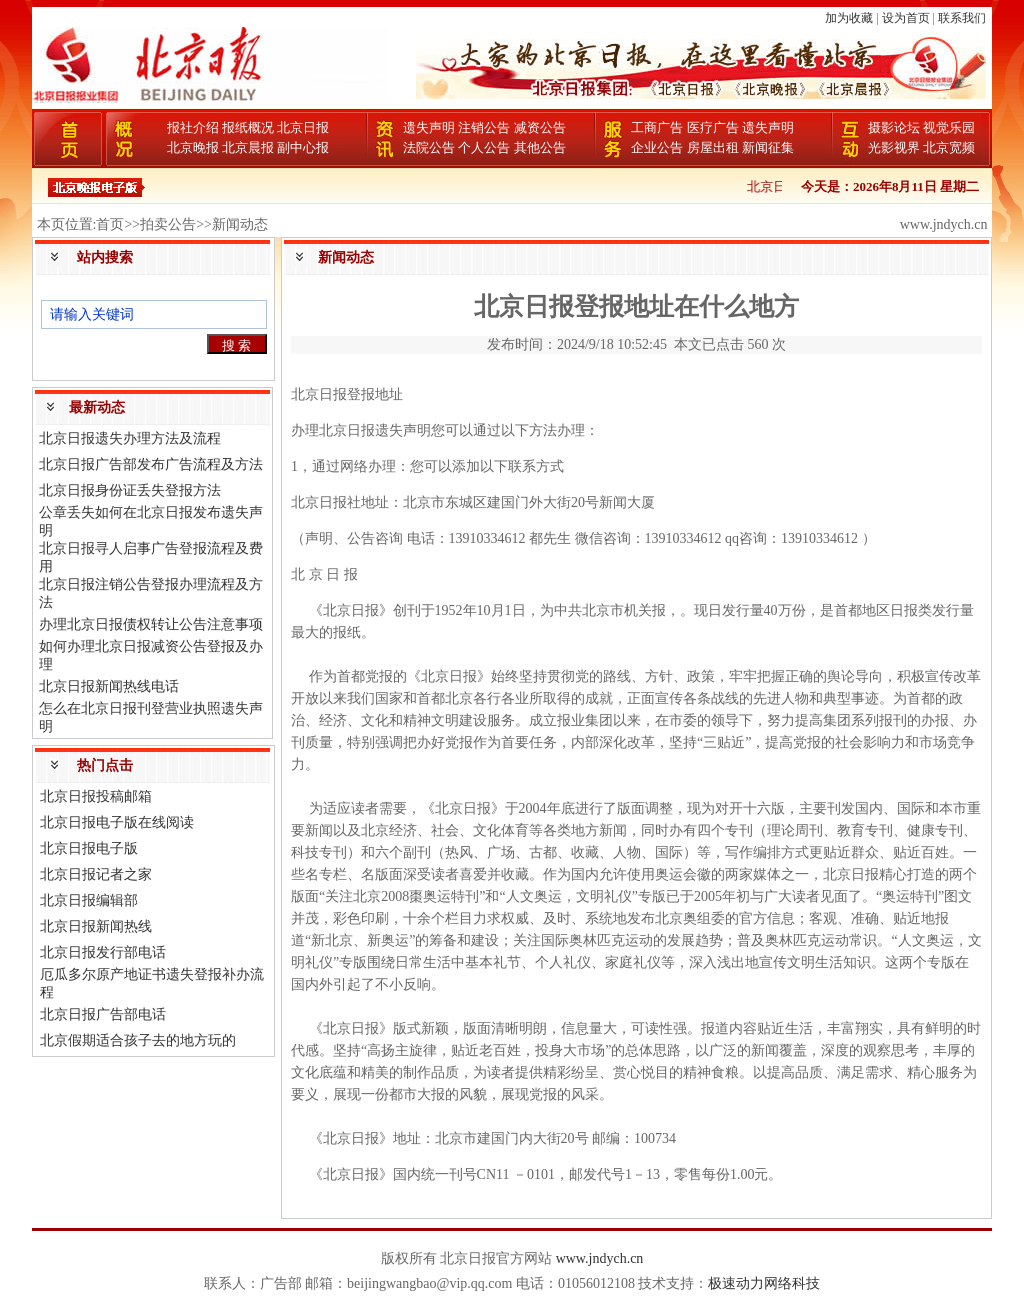 This screenshot has height=1311, width=1024. Describe the element at coordinates (109, 686) in the screenshot. I see `北京日报新闻热线电话` at that location.